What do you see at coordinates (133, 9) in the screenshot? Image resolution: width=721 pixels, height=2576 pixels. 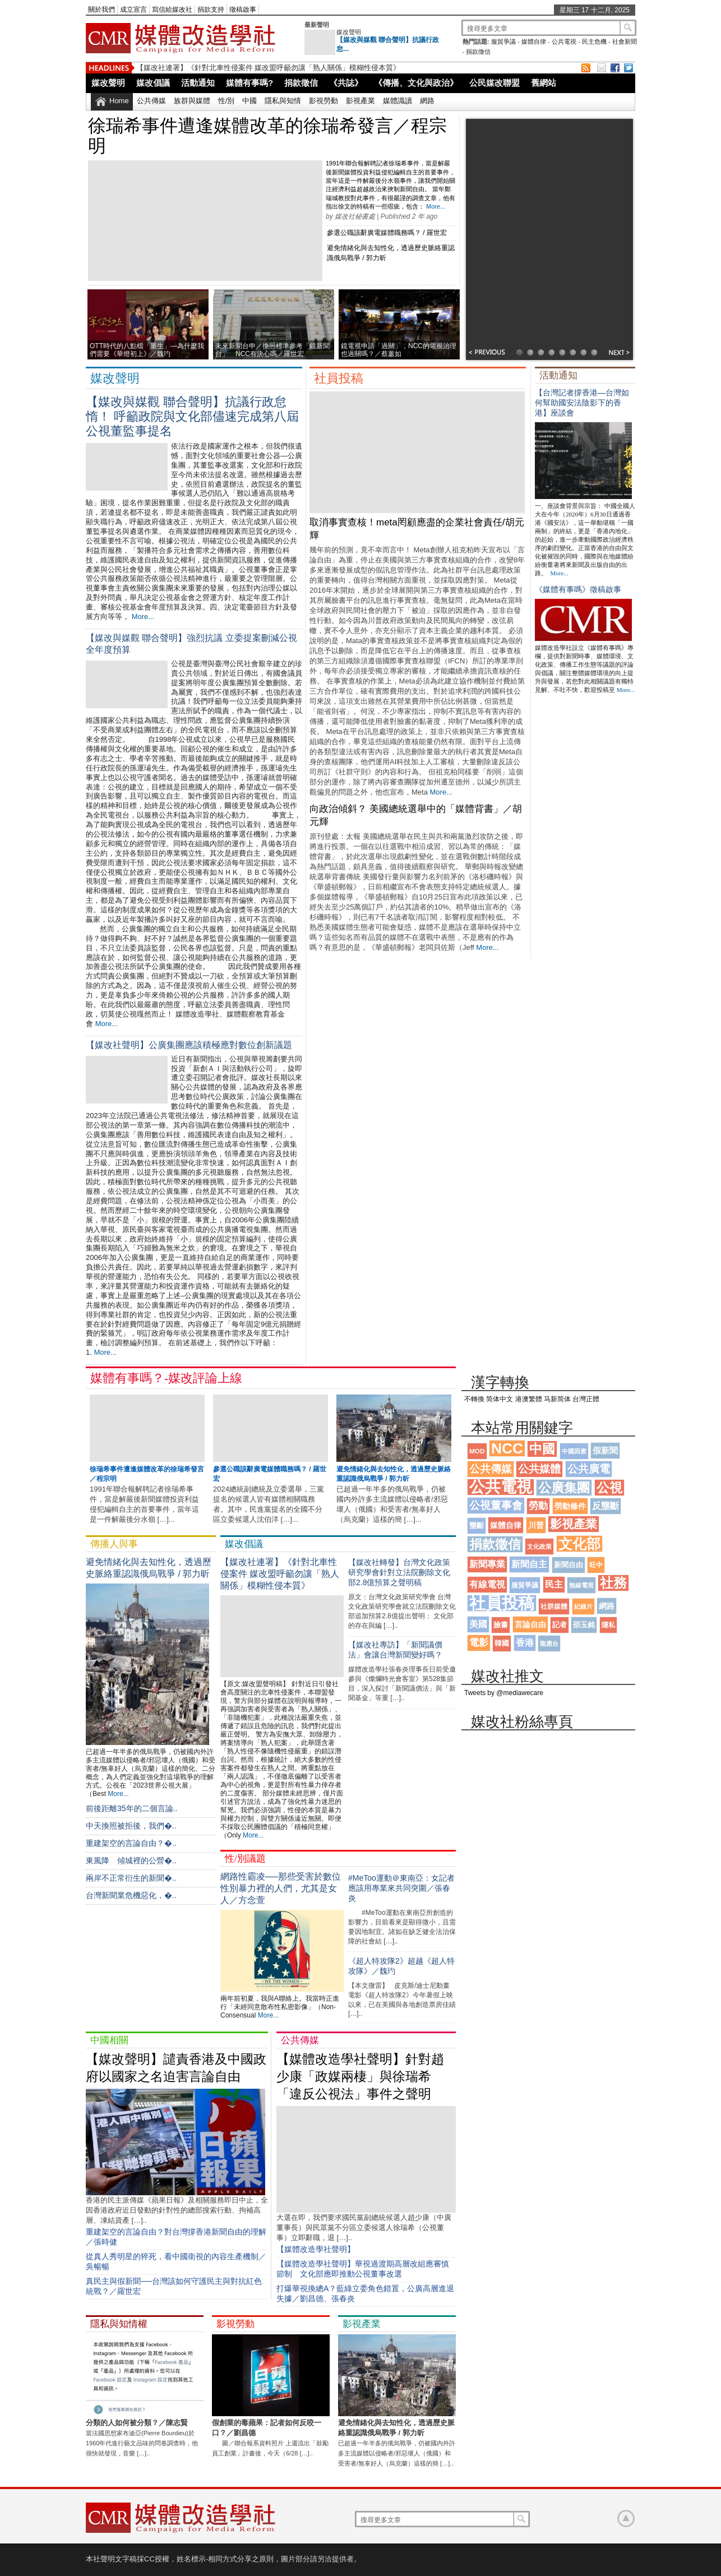 I see `成立宣言` at bounding box center [133, 9].